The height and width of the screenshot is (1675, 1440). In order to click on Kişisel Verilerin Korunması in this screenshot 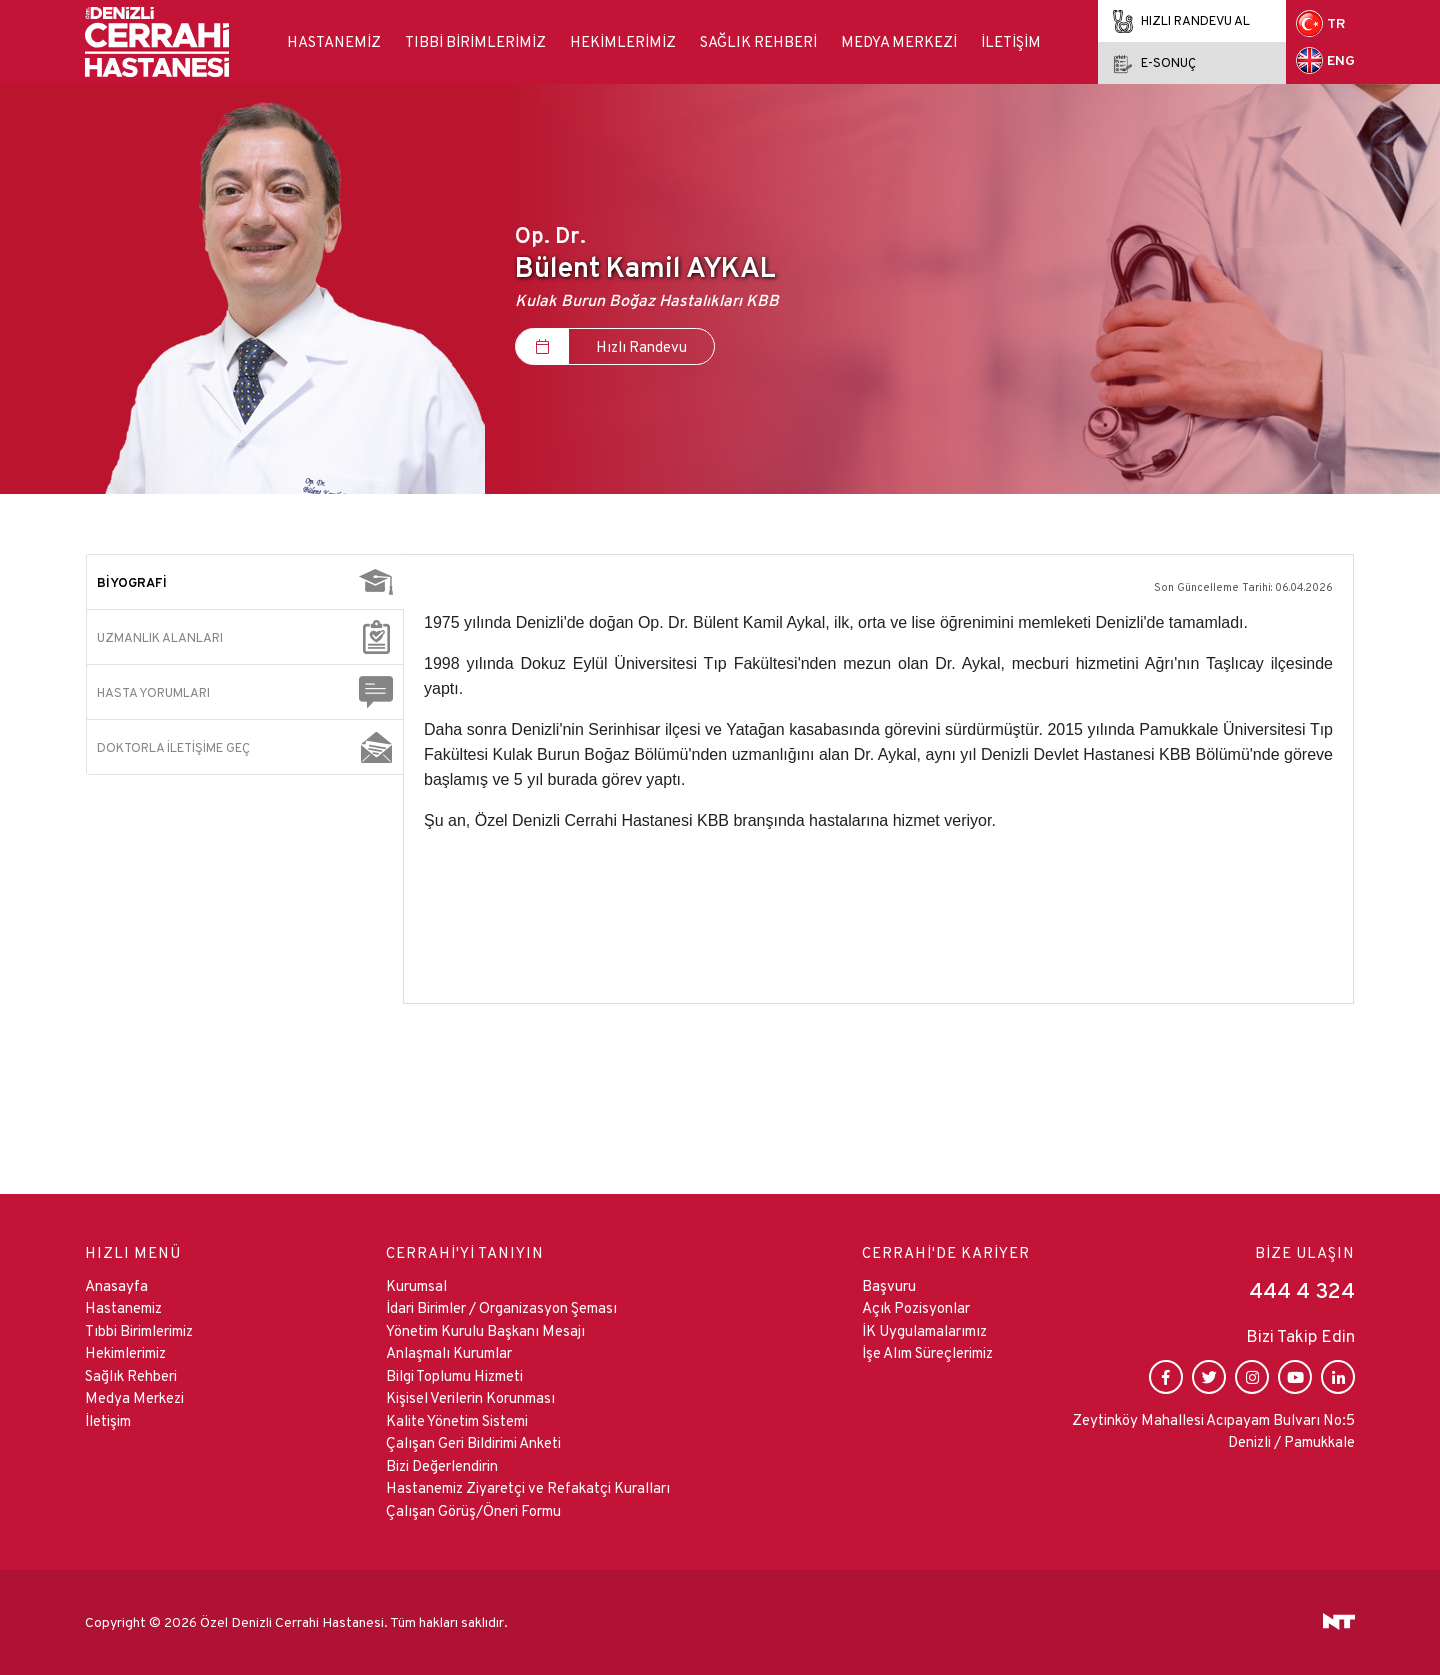, I will do `click(470, 1397)`.